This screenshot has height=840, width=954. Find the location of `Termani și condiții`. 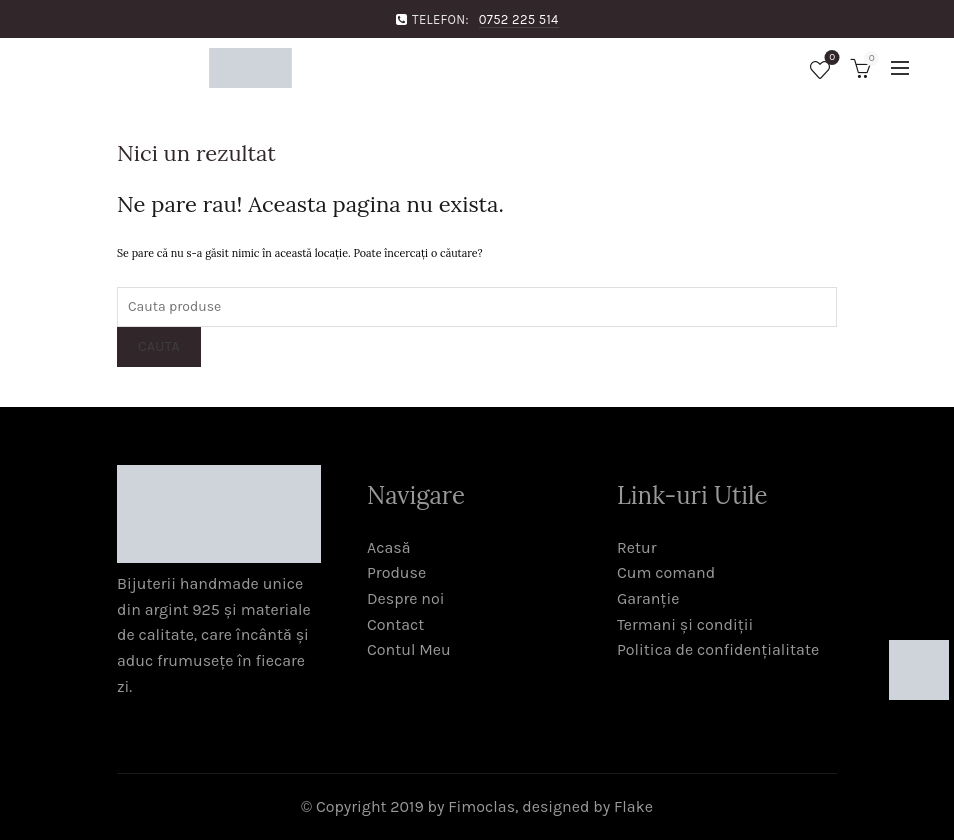

Termani și condiții is located at coordinates (685, 624).